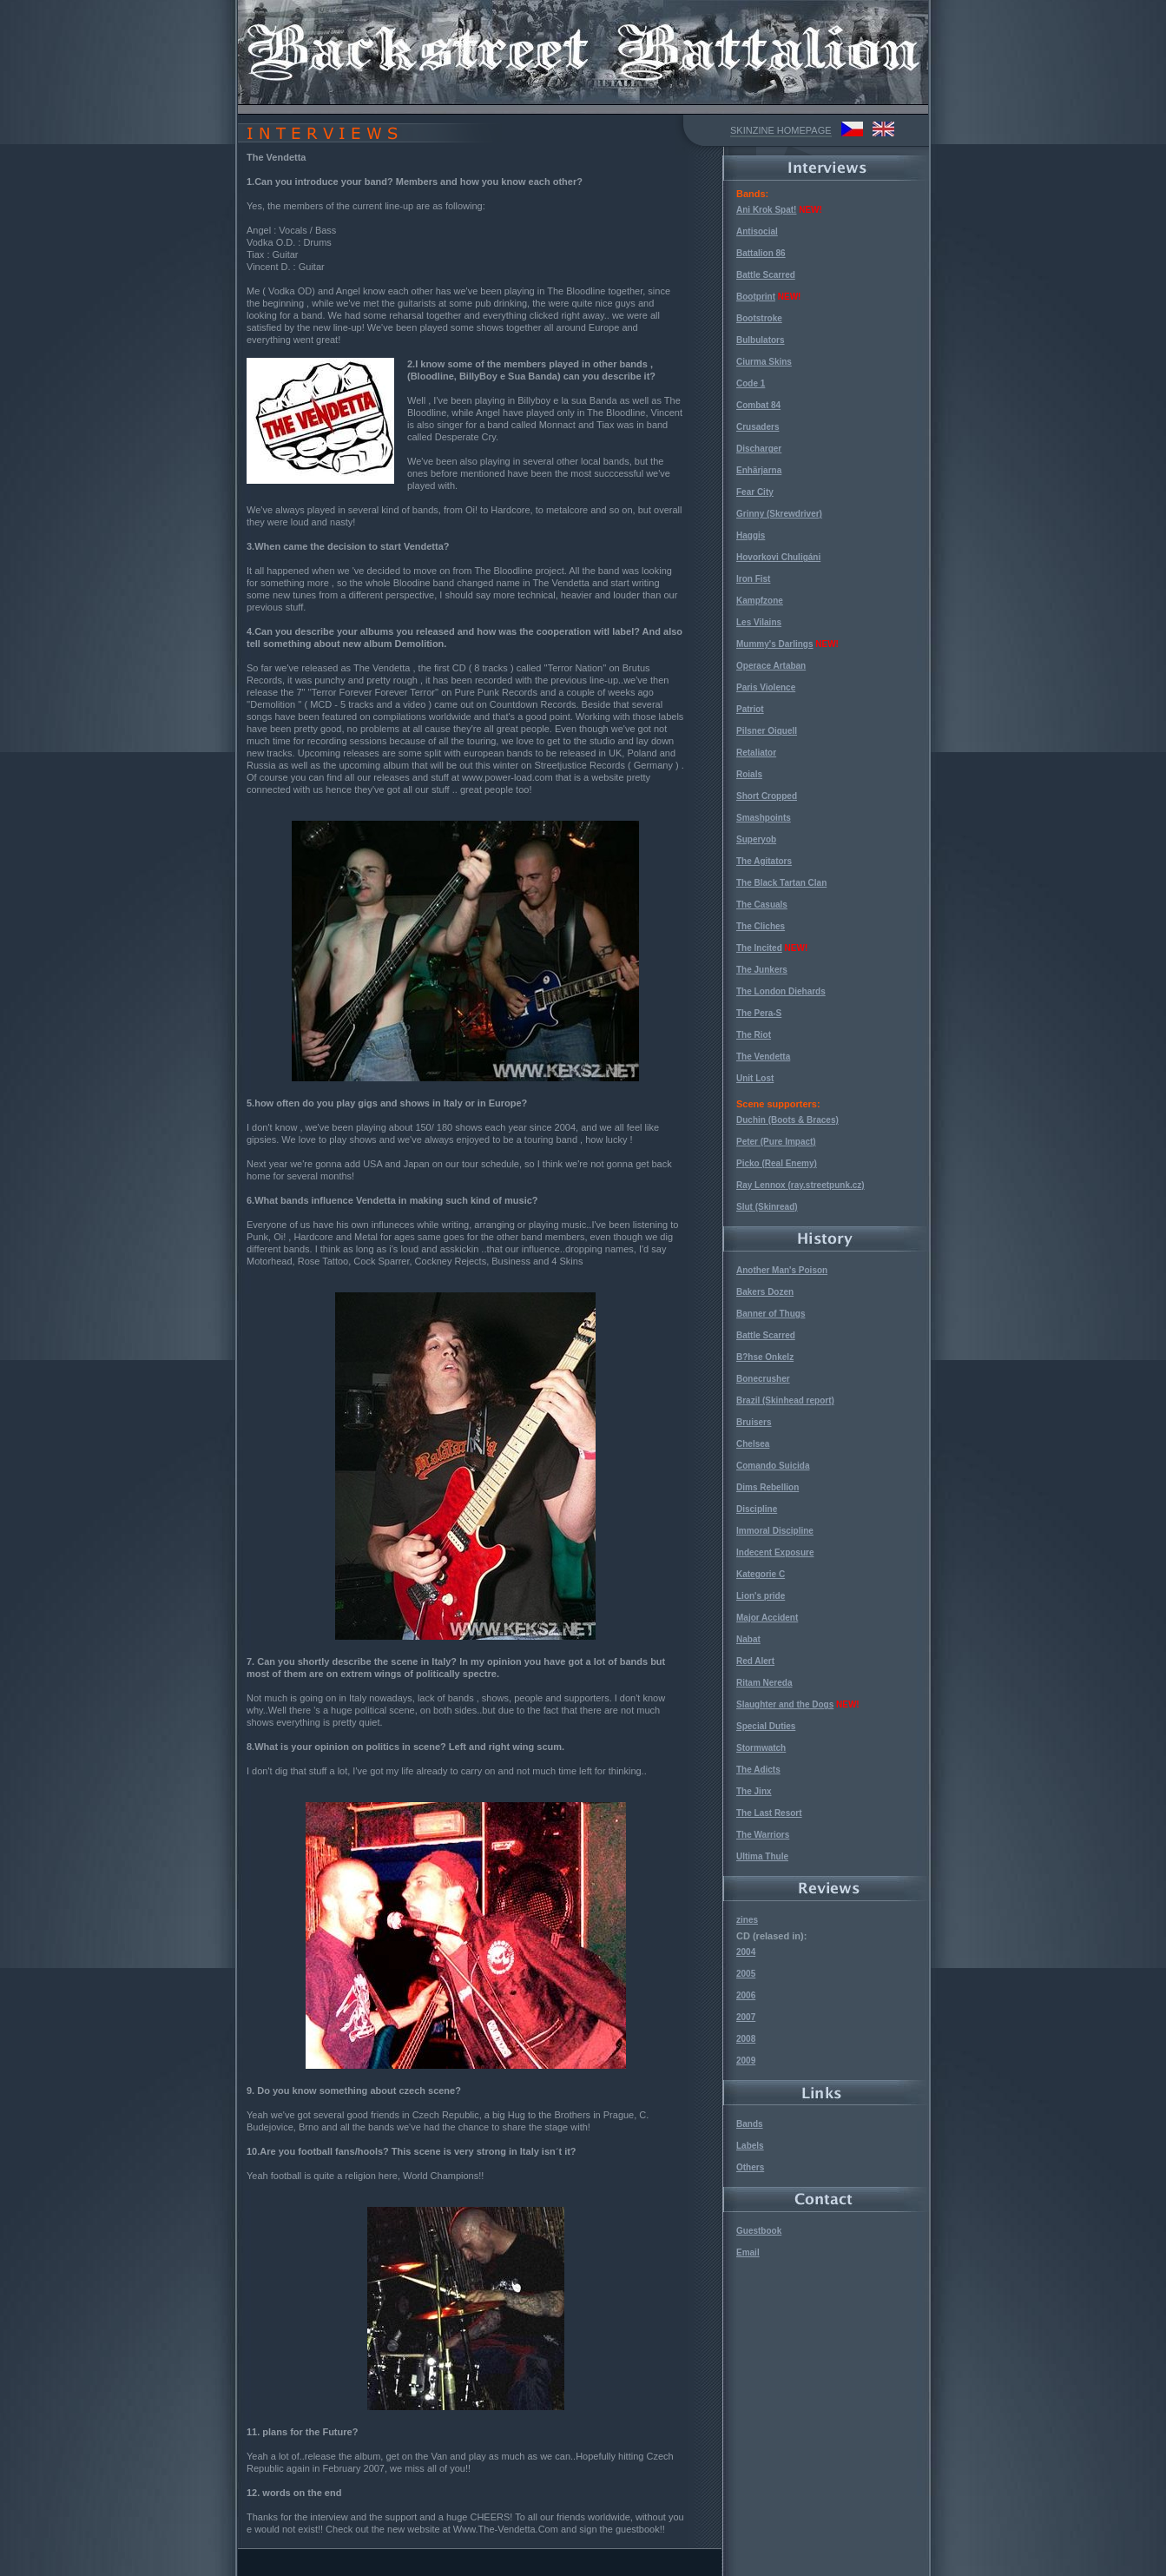 This screenshot has height=2576, width=1166. I want to click on The Black Tartan Clan, so click(781, 883).